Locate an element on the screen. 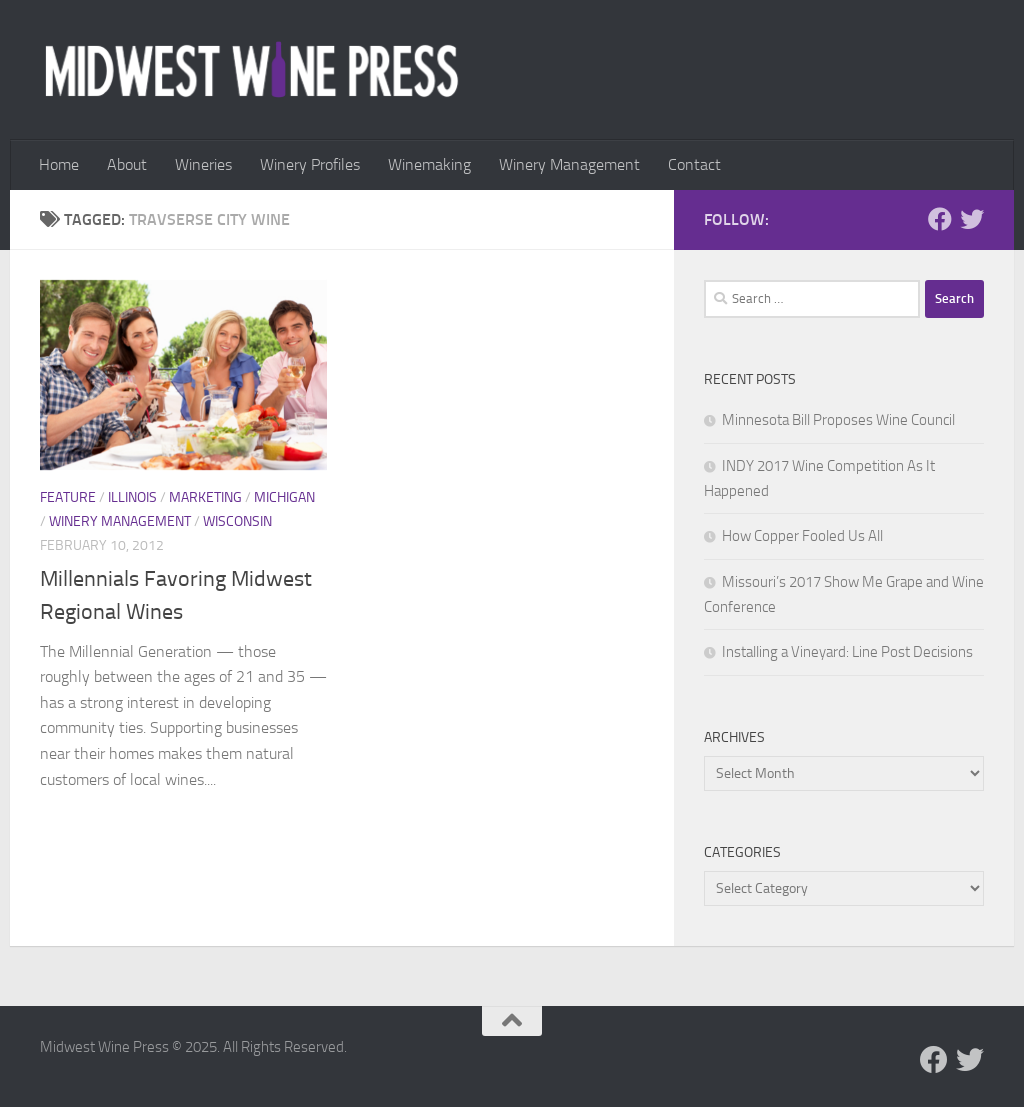 The image size is (1024, 1107). Winery Profiles is located at coordinates (310, 164).